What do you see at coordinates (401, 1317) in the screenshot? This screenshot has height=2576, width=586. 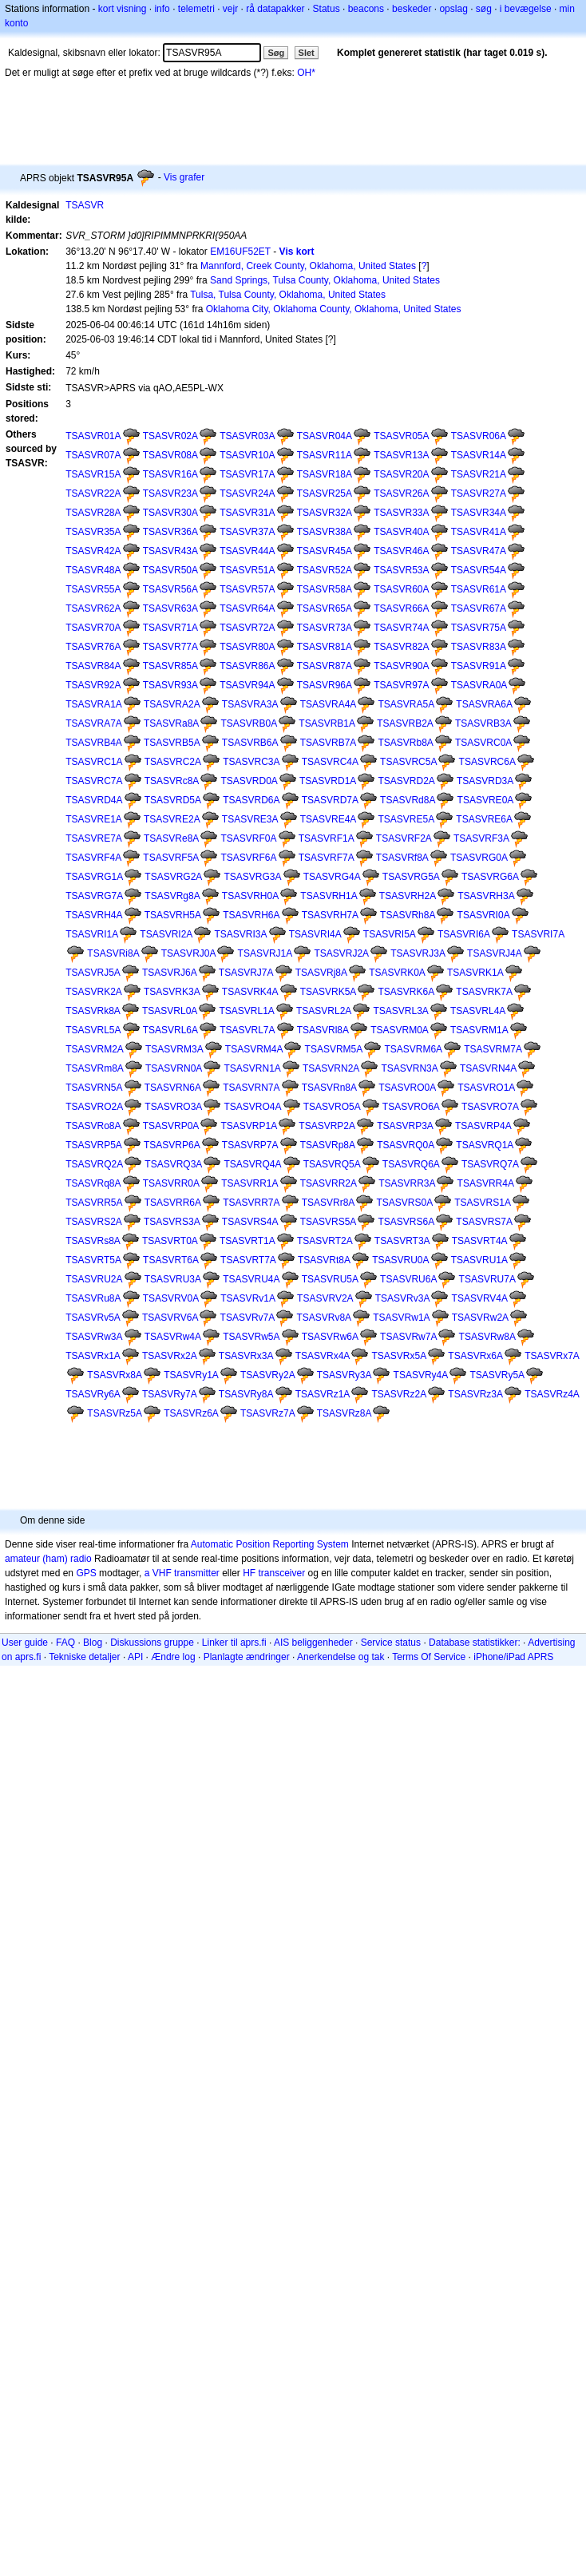 I see `TSASVRw1A` at bounding box center [401, 1317].